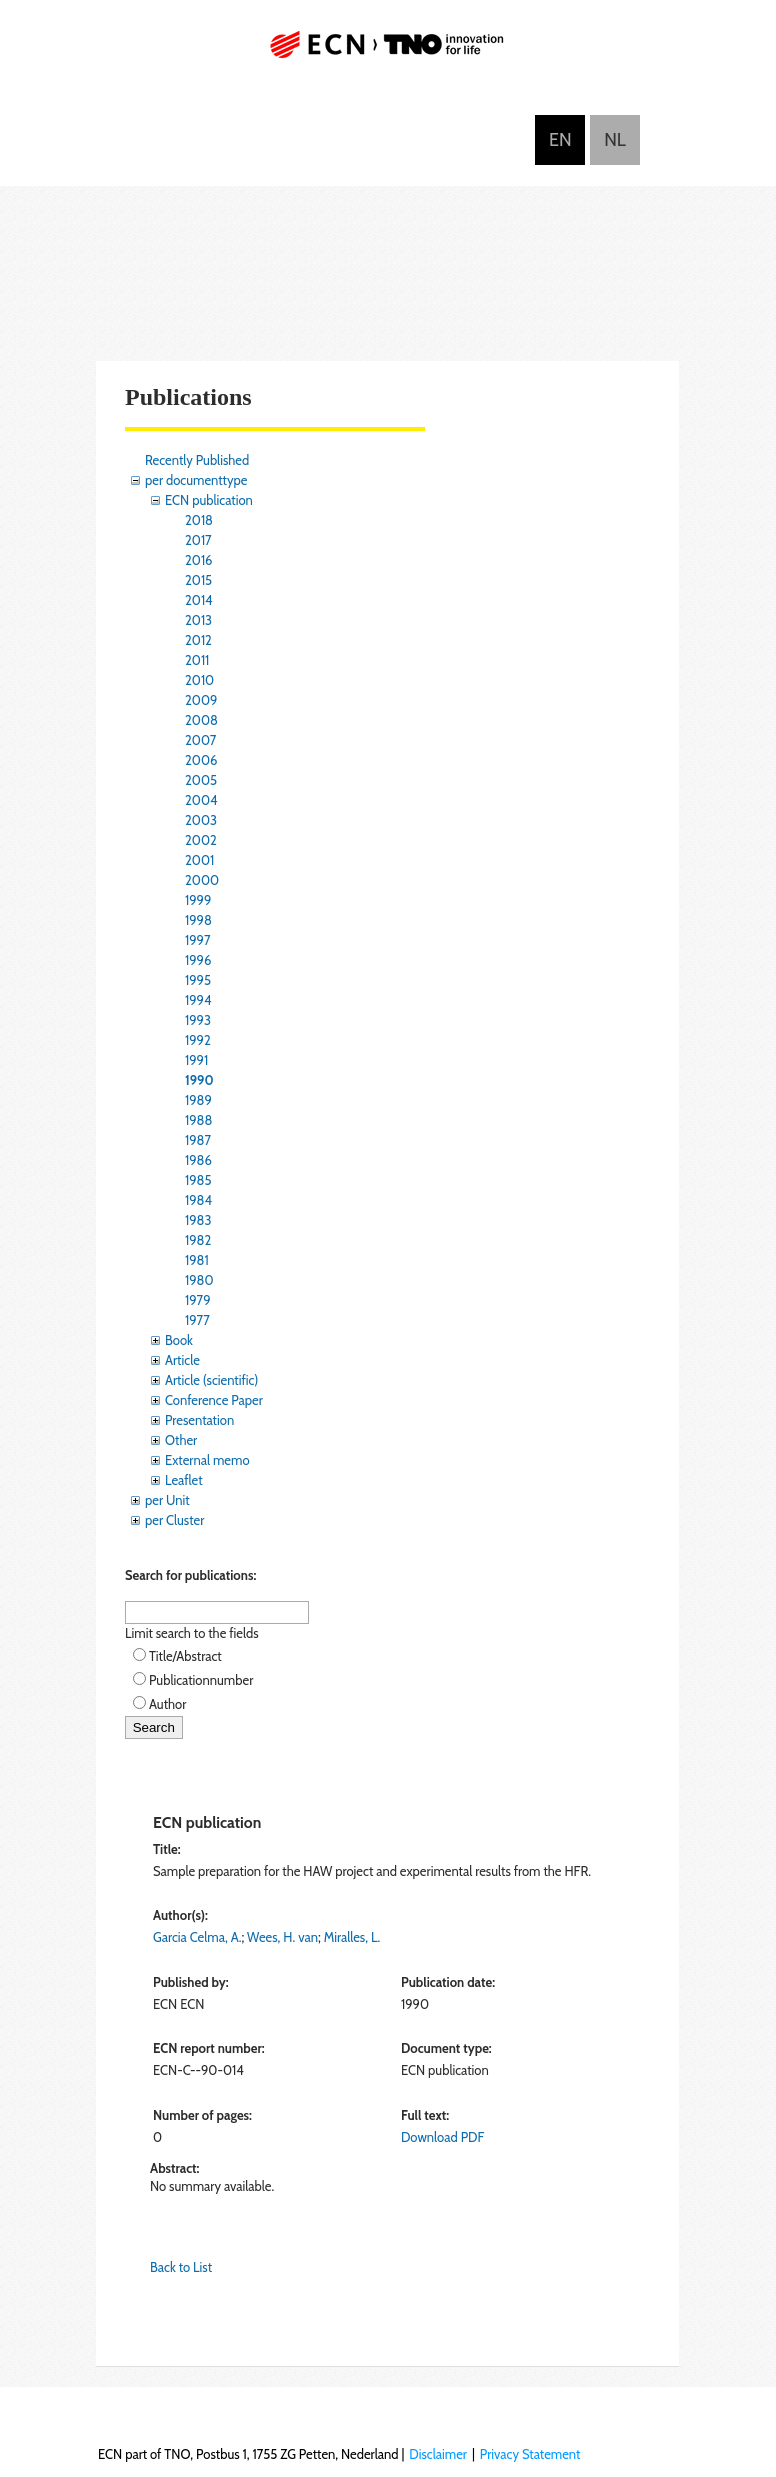 This screenshot has width=776, height=2477. Describe the element at coordinates (202, 880) in the screenshot. I see `2000` at that location.